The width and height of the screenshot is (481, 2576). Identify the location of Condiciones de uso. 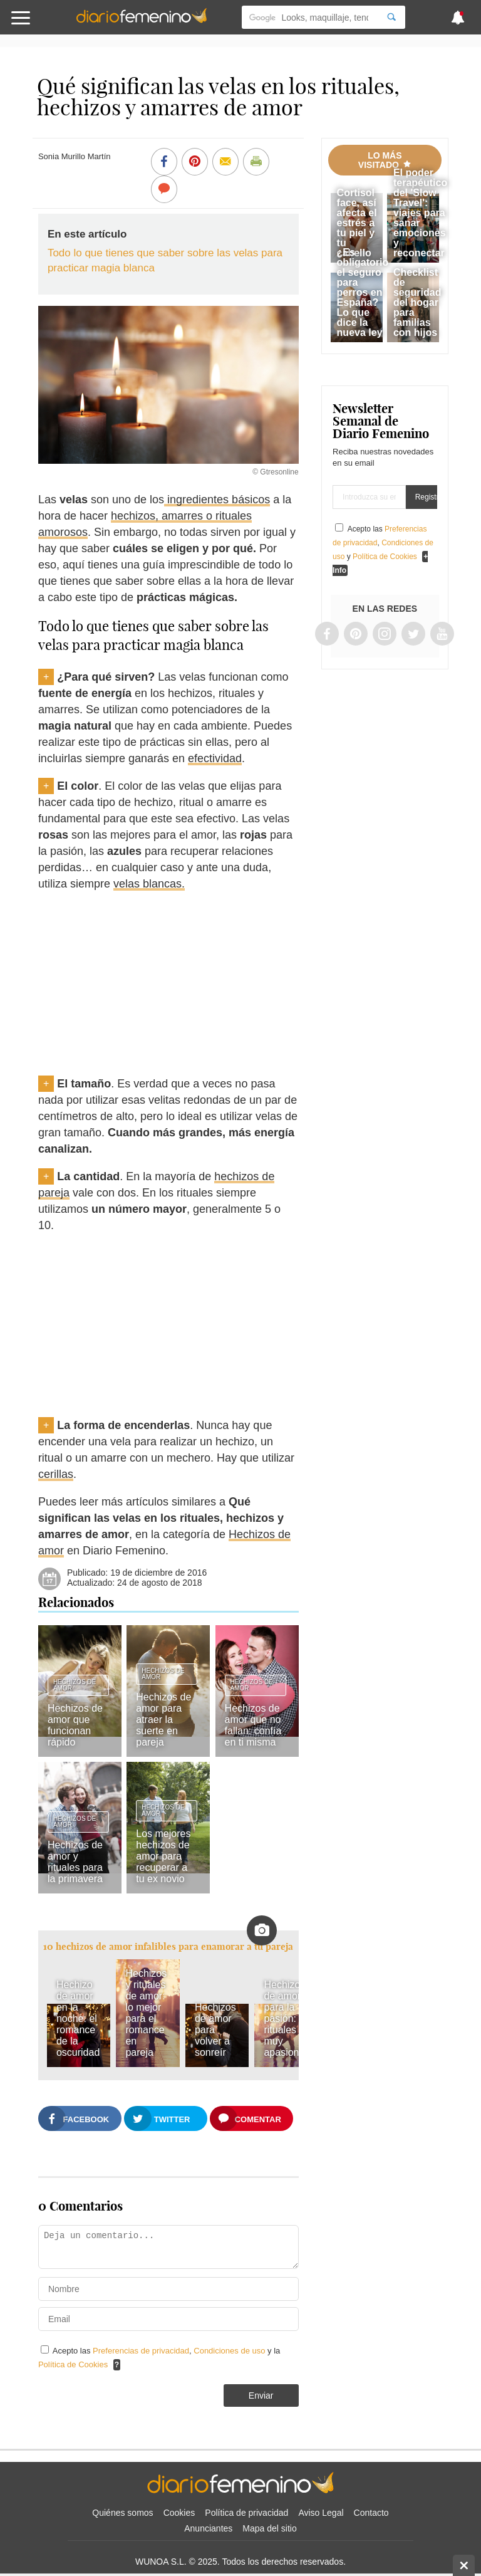
(230, 2350).